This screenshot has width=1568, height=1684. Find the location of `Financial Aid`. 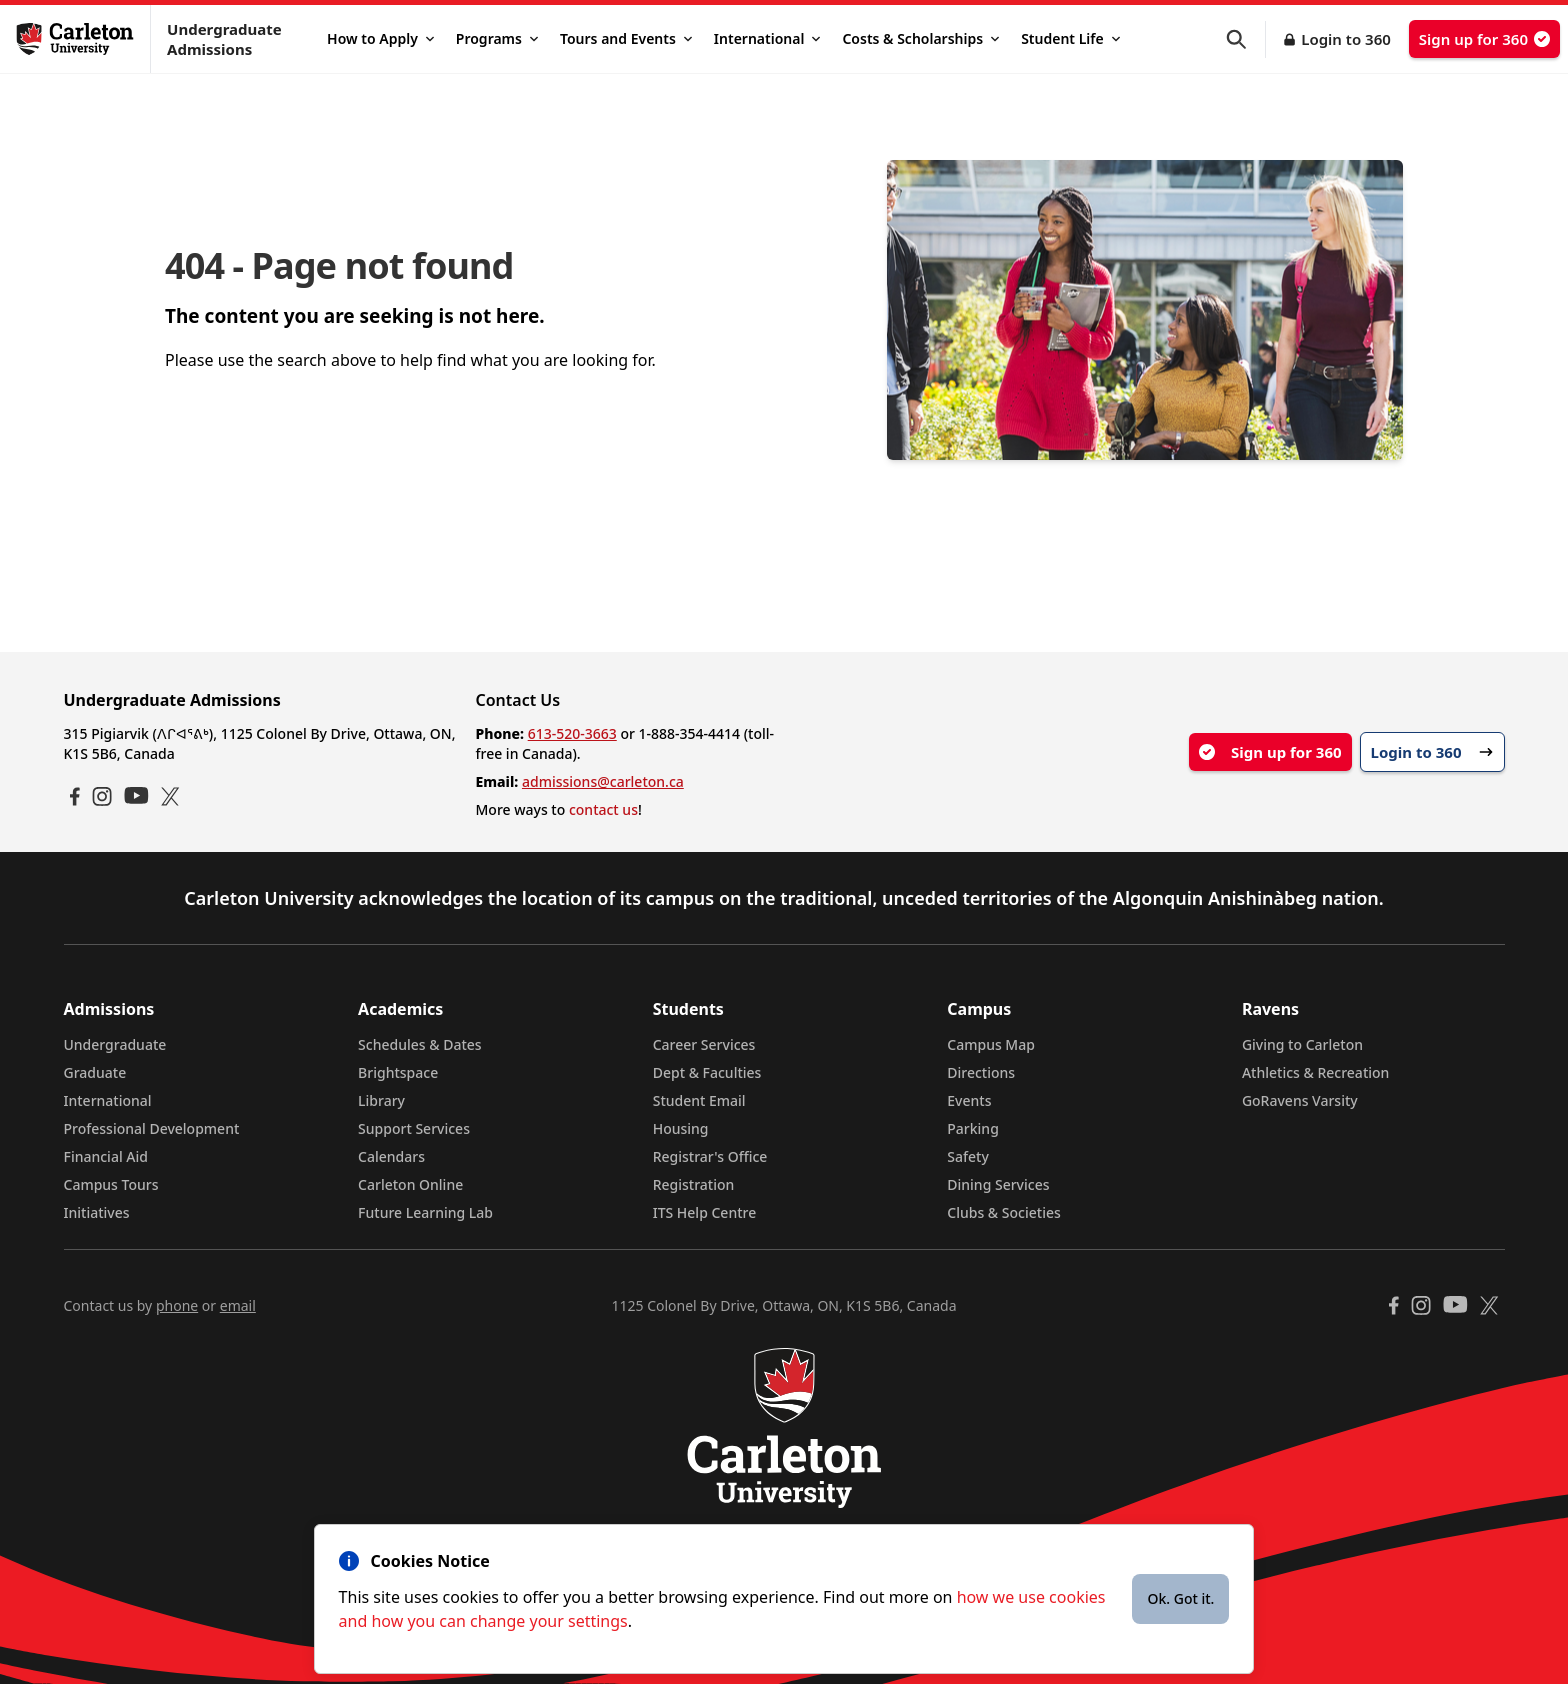

Financial Aid is located at coordinates (106, 1156).